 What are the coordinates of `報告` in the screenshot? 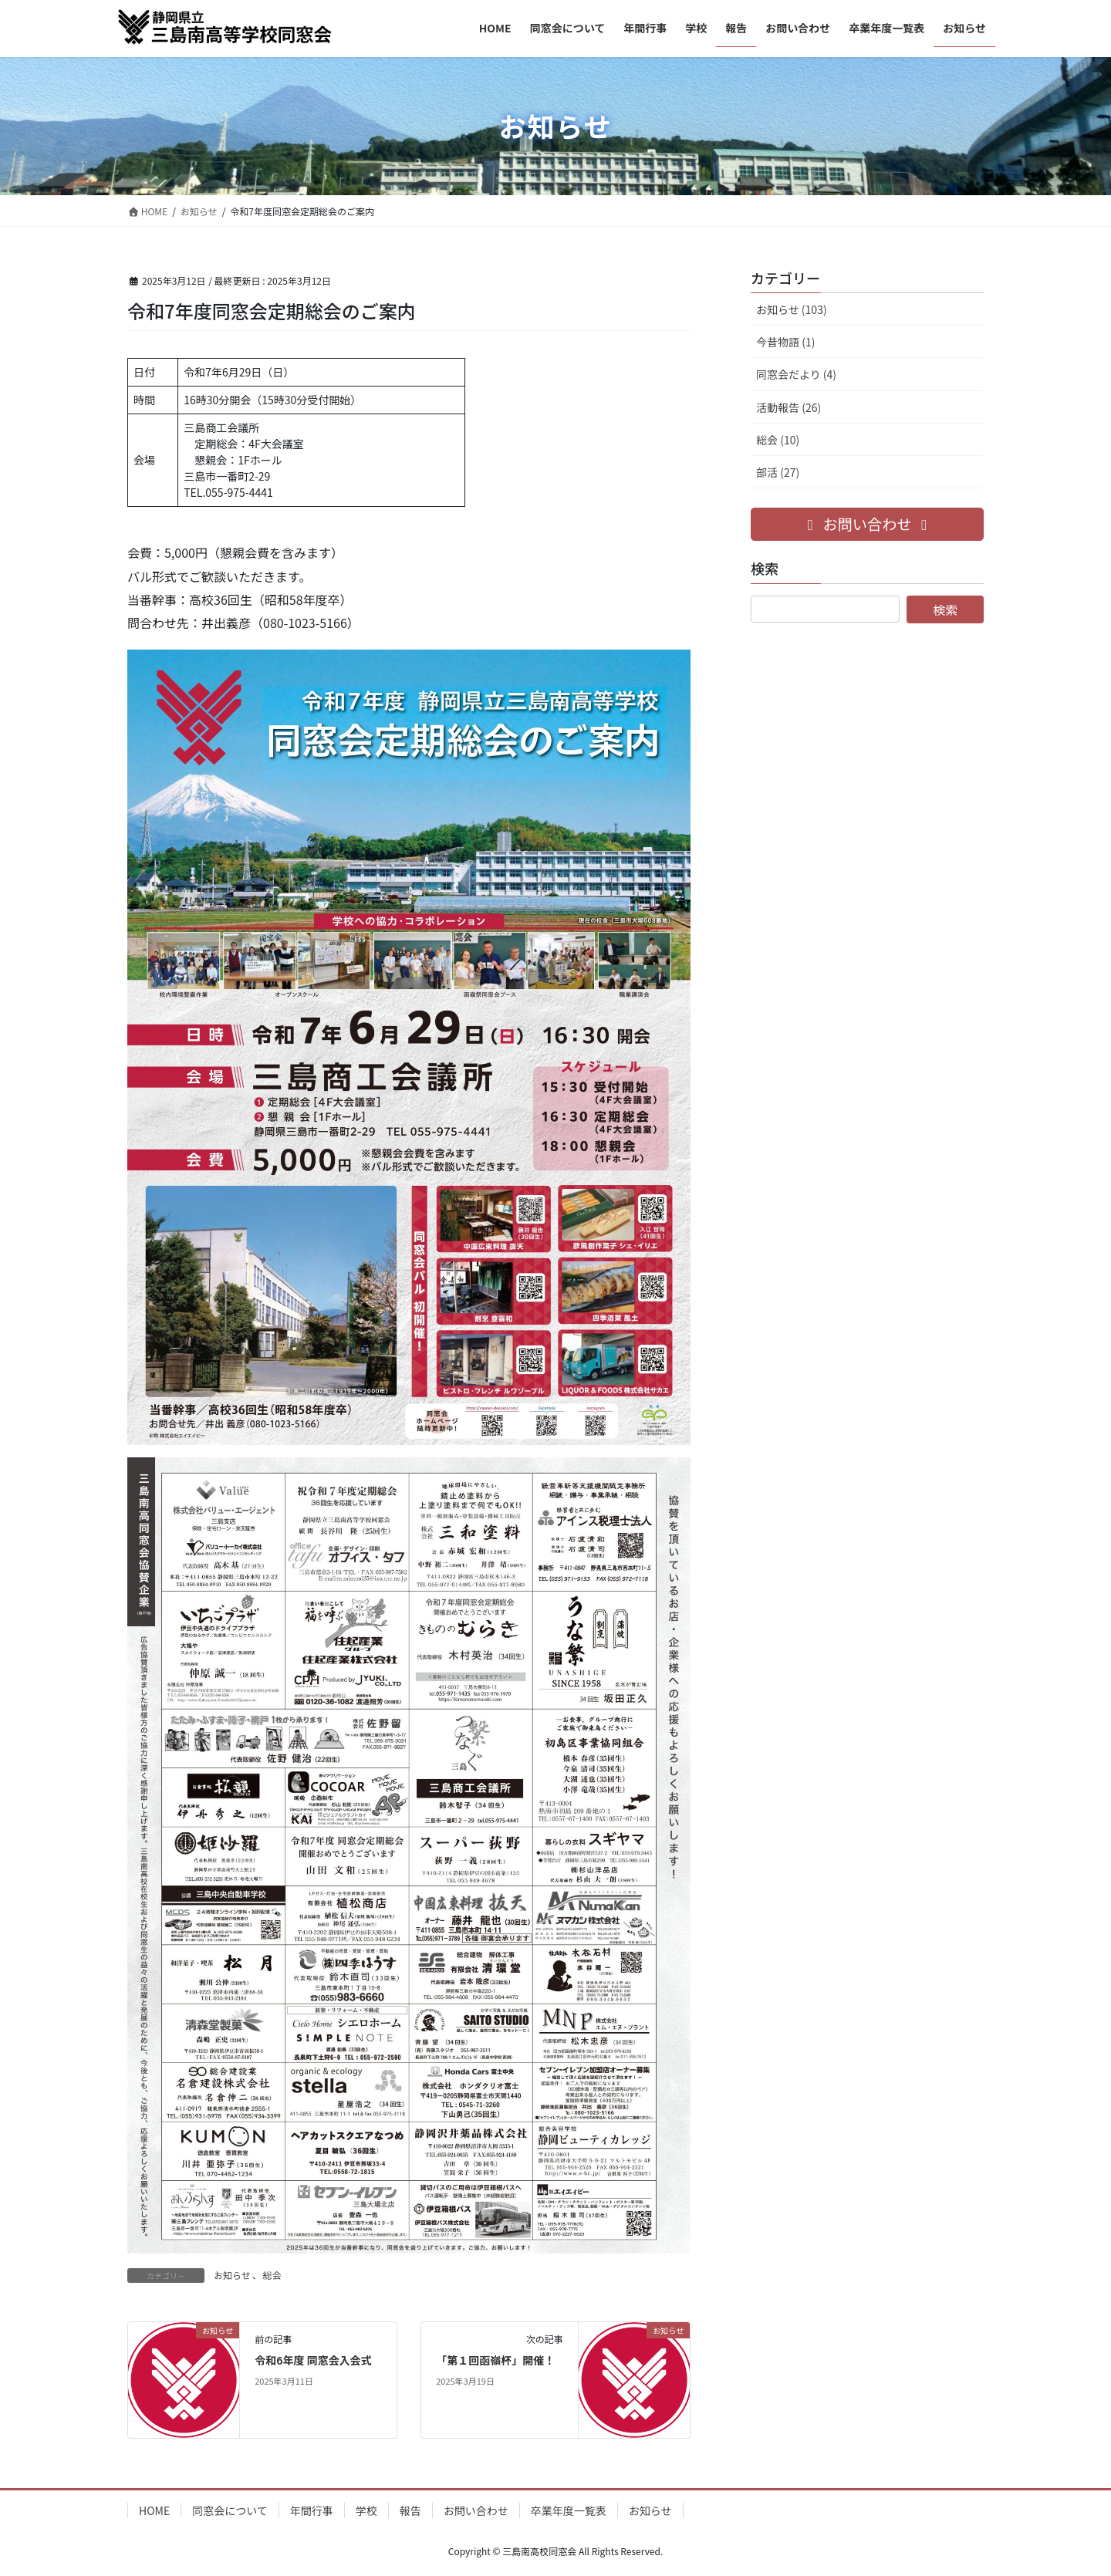 It's located at (410, 2510).